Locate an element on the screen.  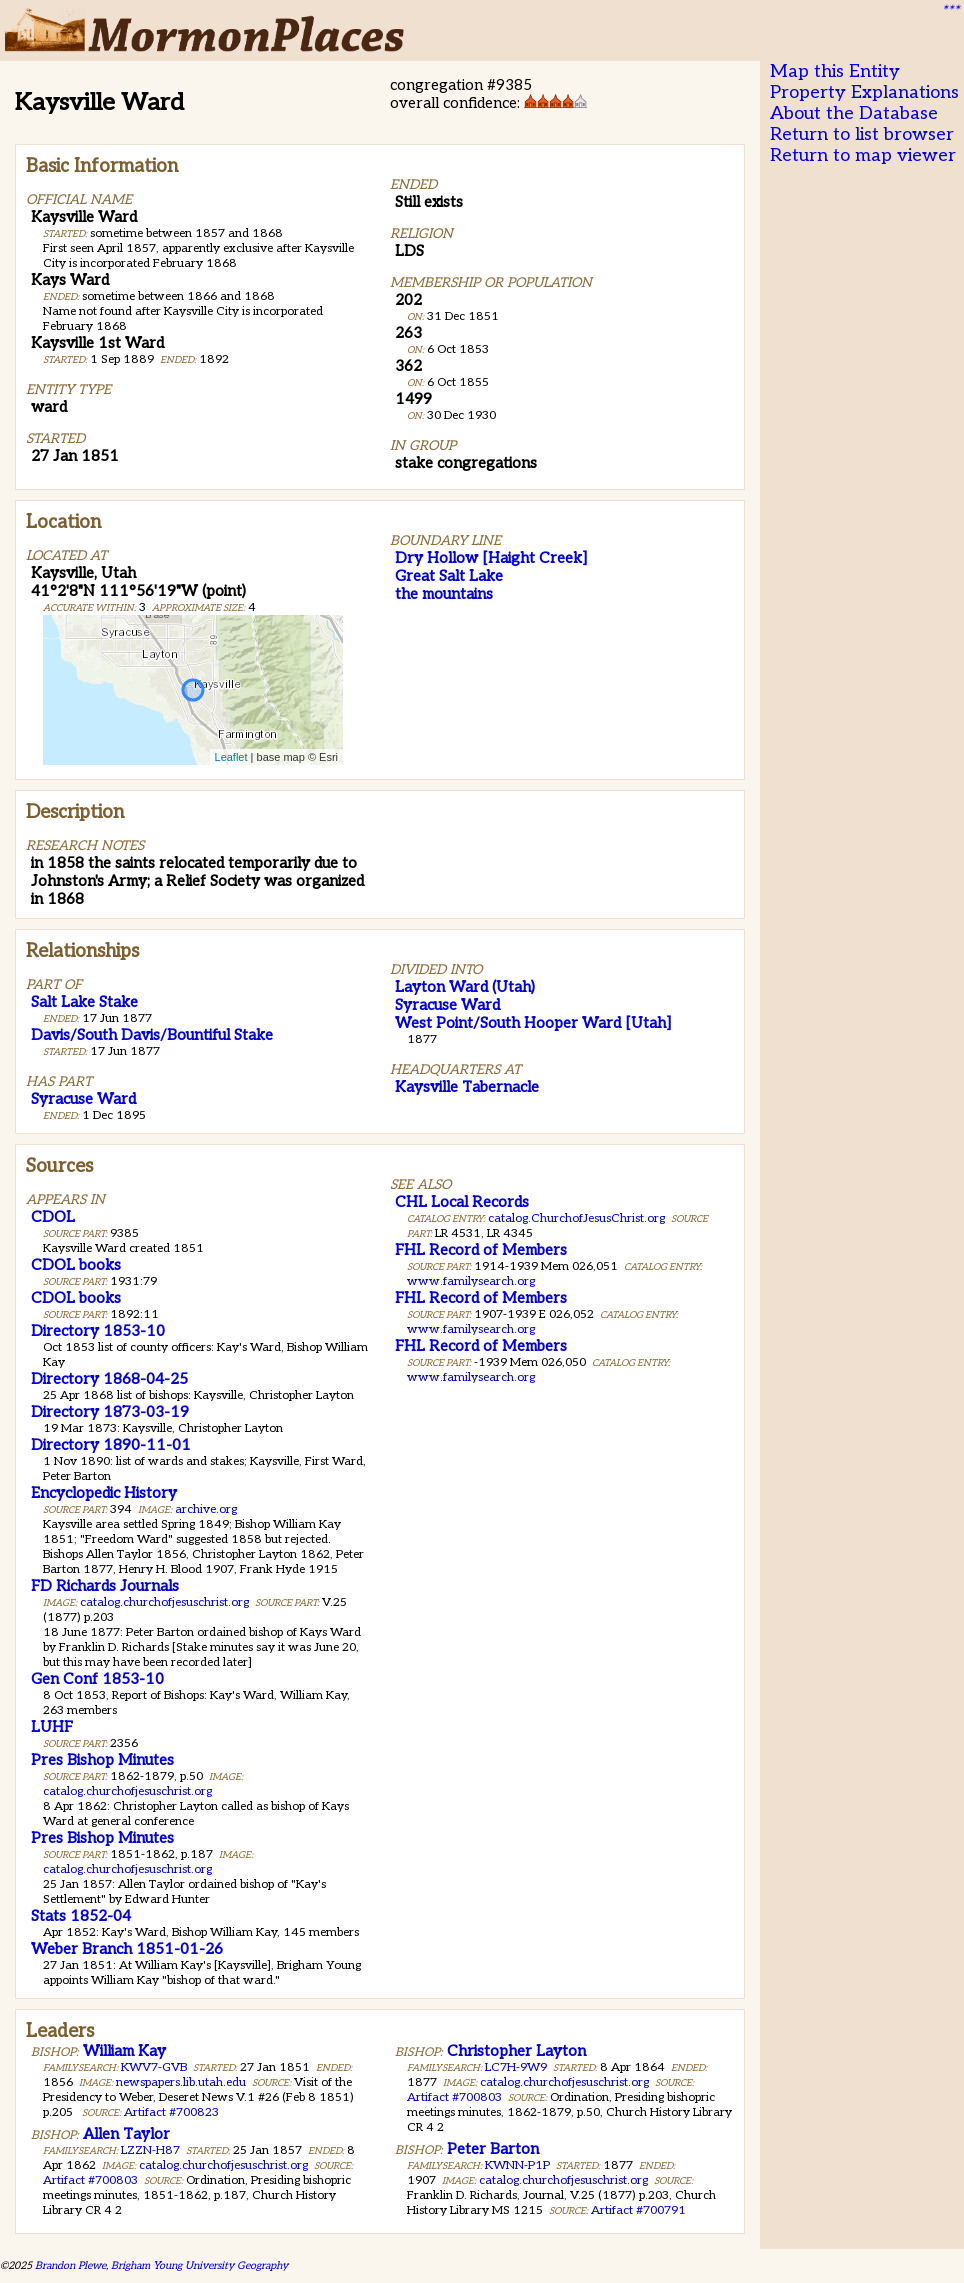
*** is located at coordinates (950, 11).